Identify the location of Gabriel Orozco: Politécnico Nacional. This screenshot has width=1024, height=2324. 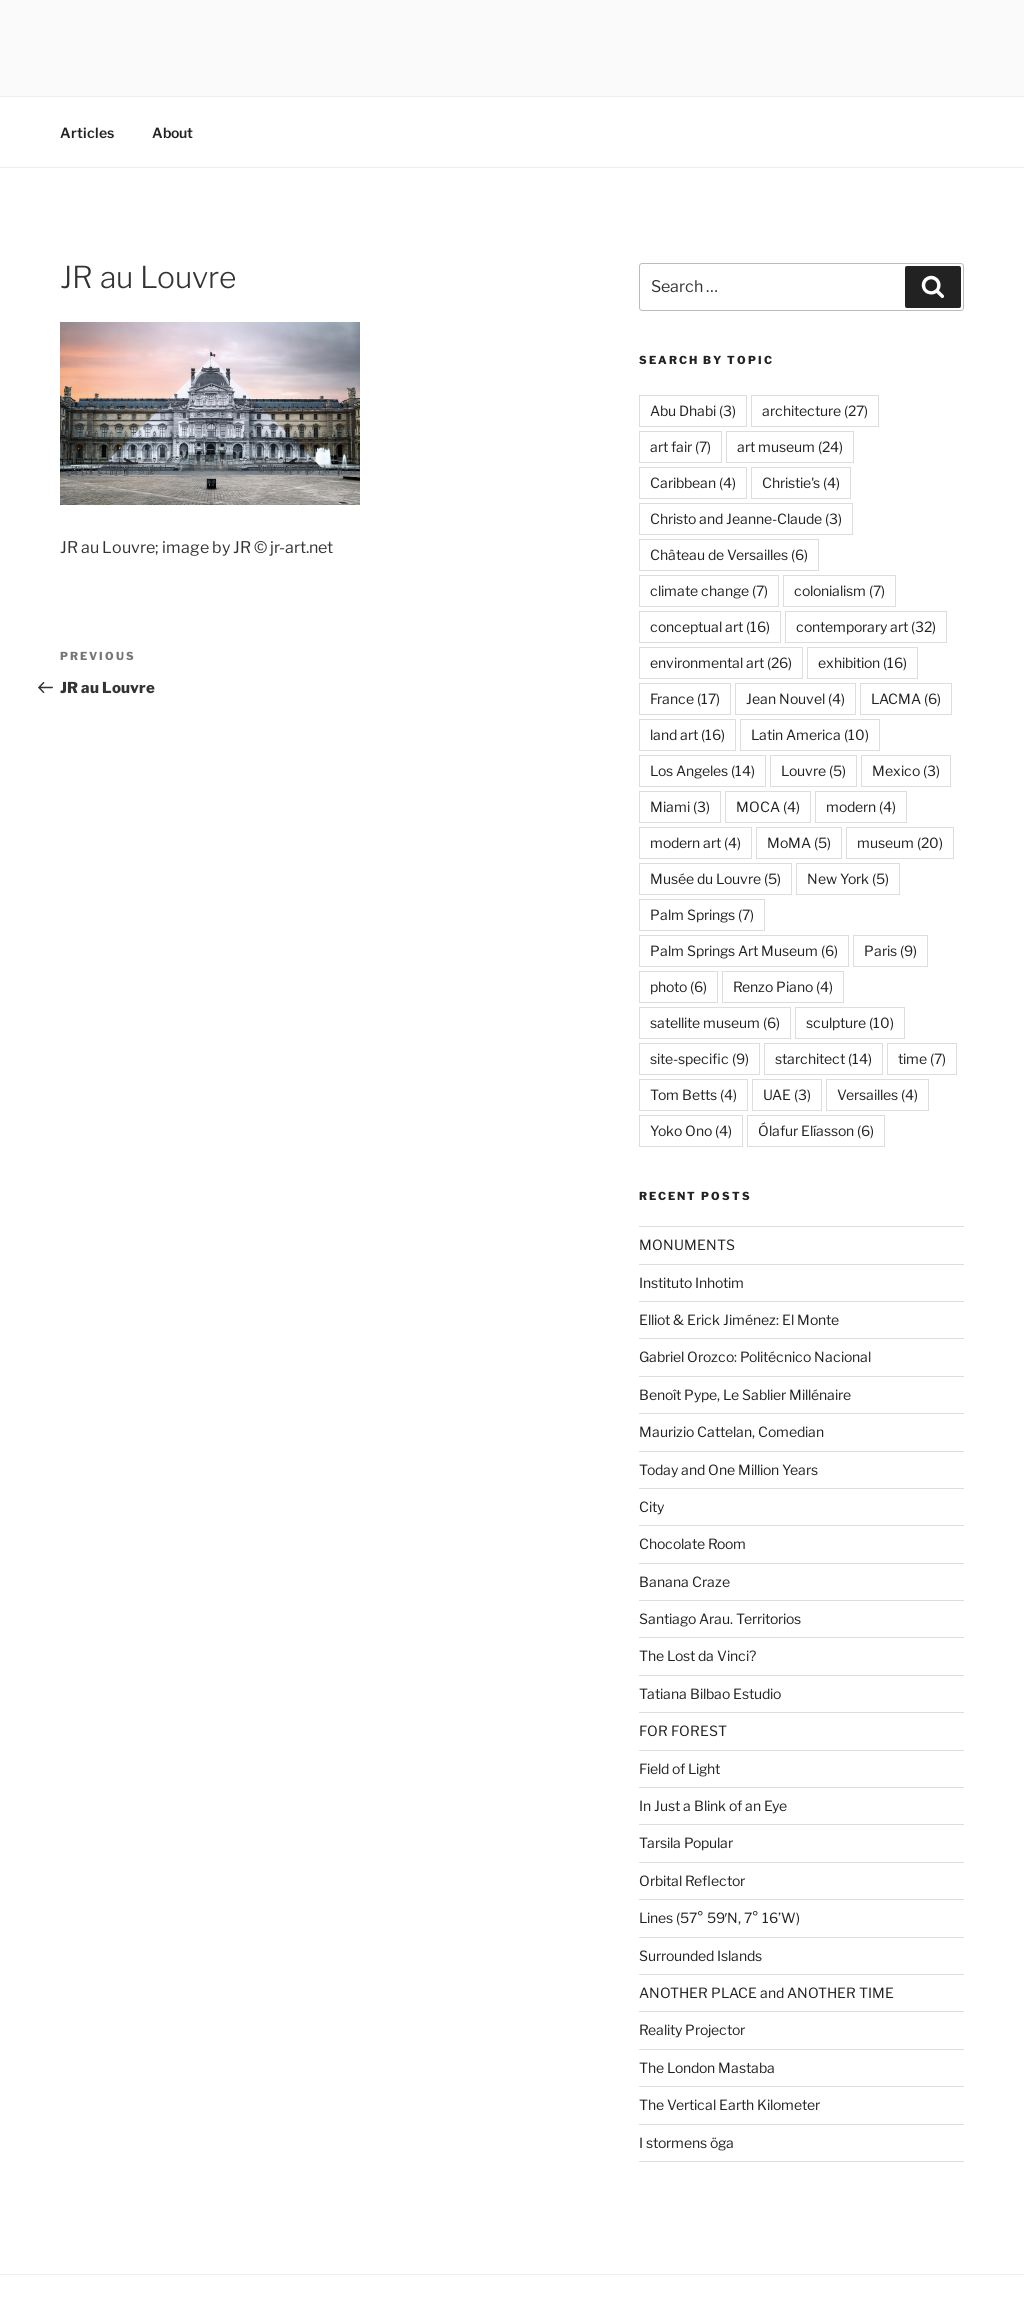
(755, 1356).